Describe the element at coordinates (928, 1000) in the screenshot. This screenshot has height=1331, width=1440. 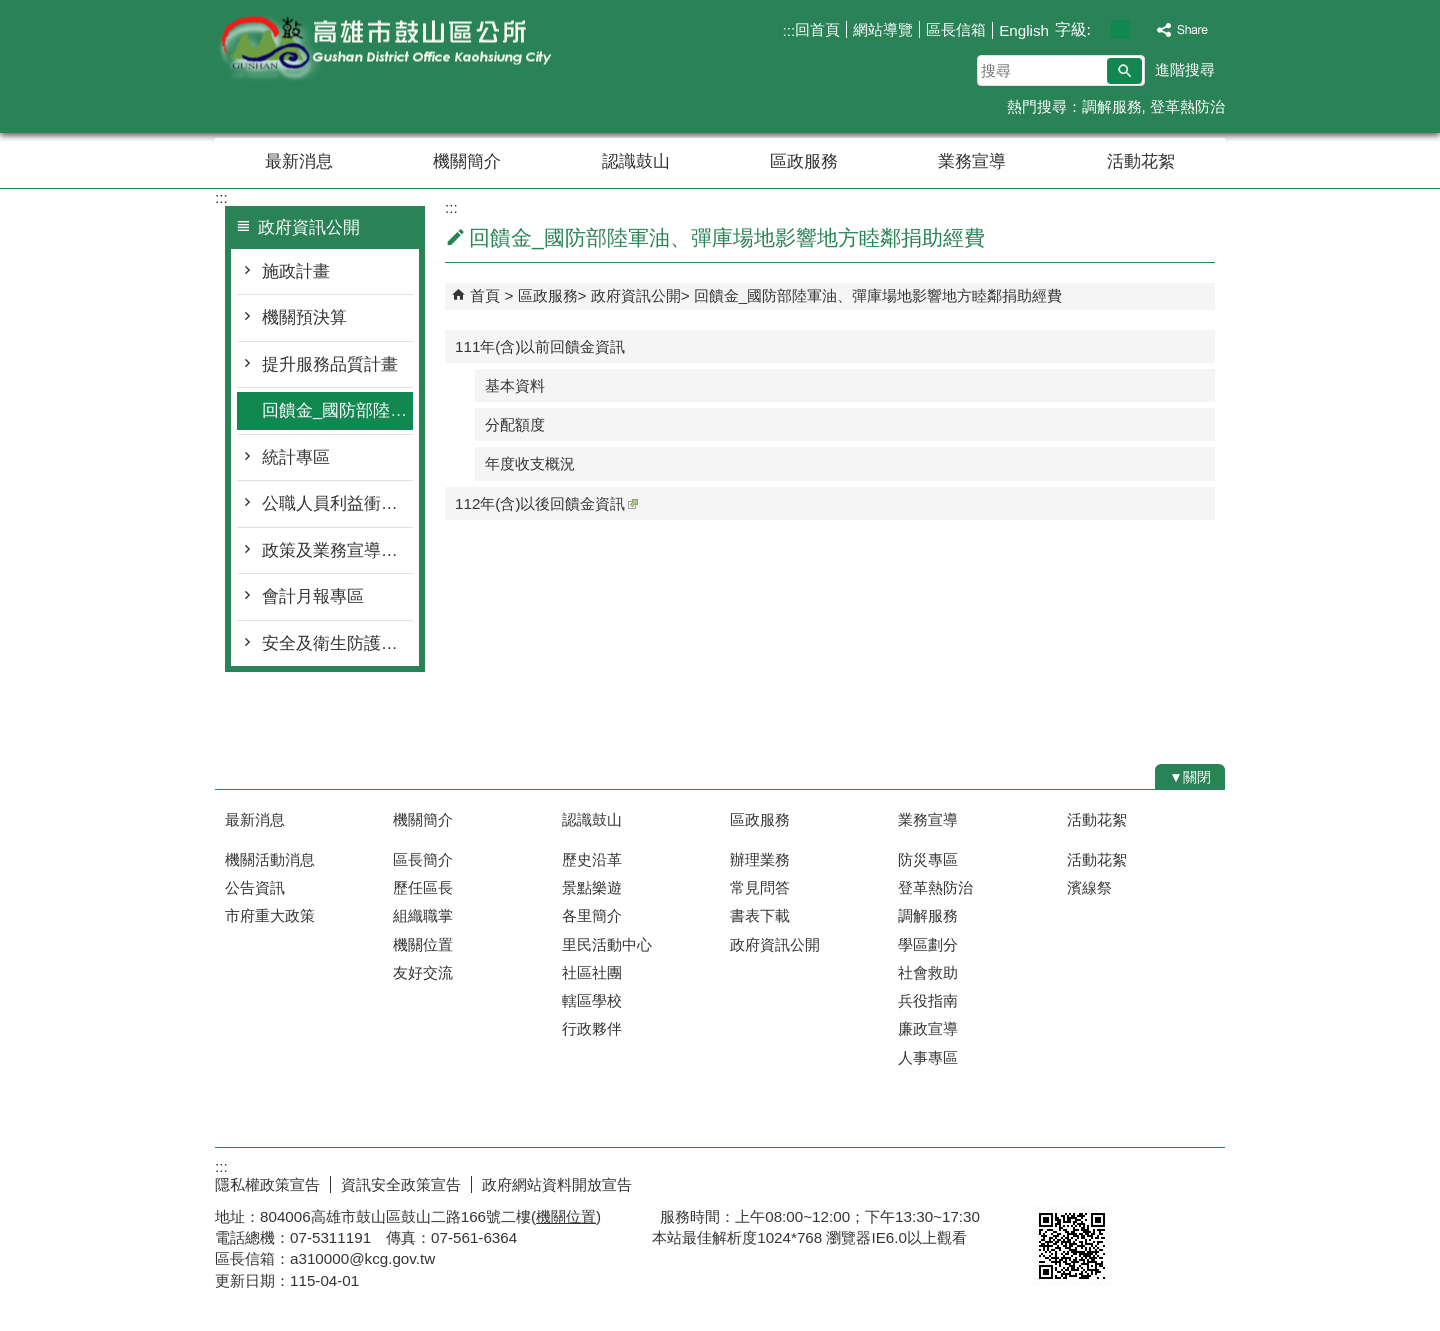
I see `兵役指南` at that location.